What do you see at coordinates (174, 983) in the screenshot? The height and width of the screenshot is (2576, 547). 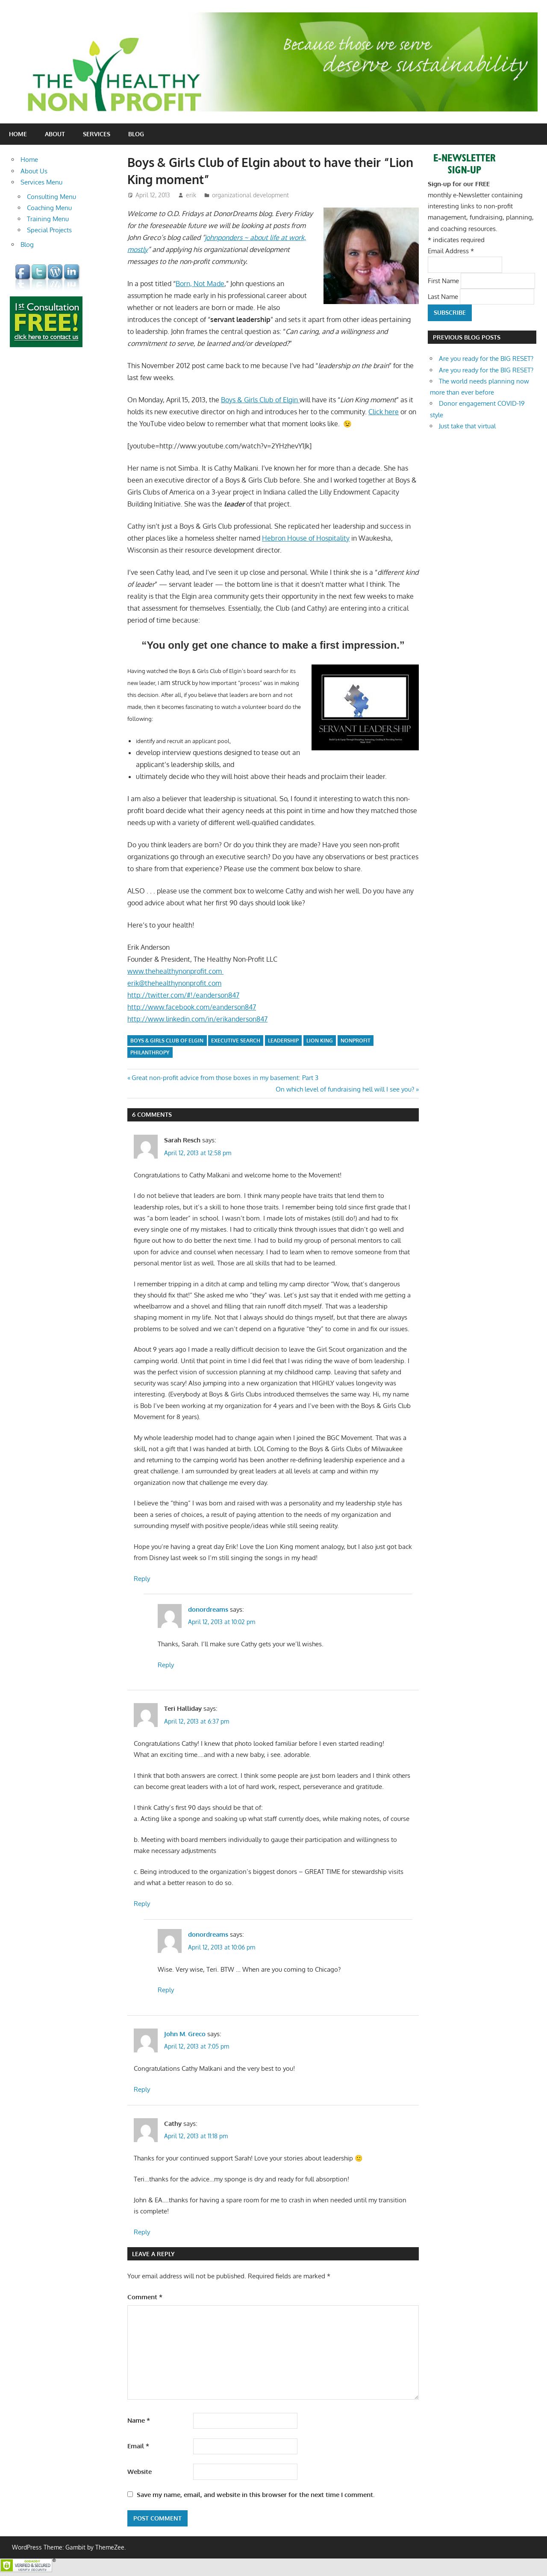 I see `erik@thehealthynonprofit.com` at bounding box center [174, 983].